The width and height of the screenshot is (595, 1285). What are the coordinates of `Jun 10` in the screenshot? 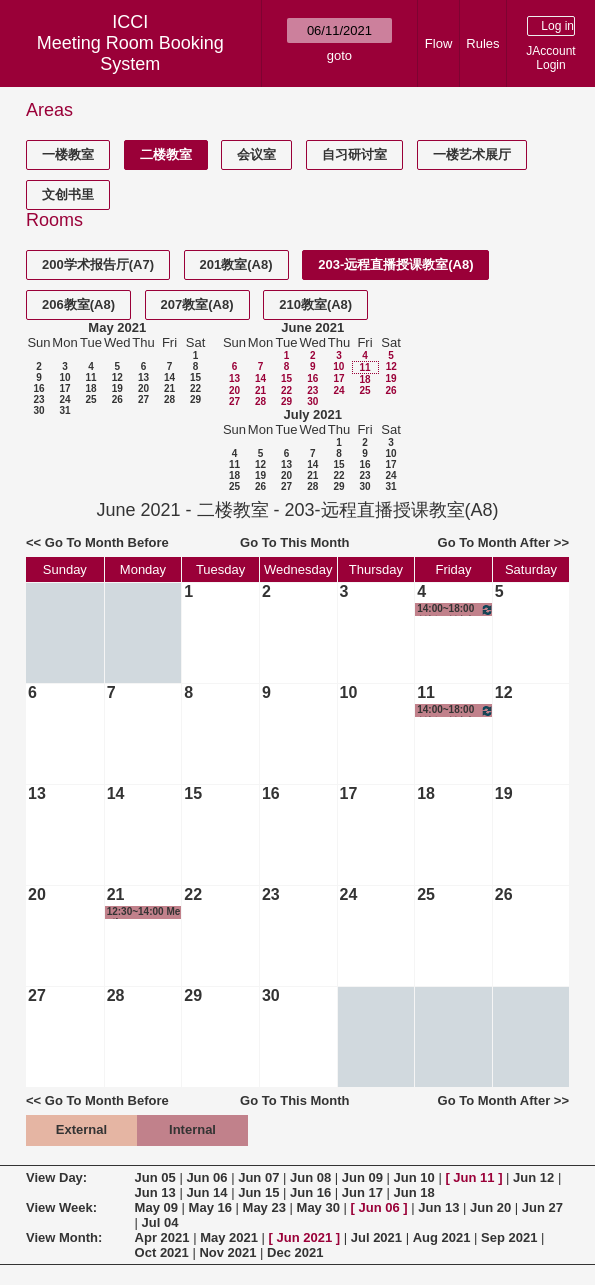 It's located at (414, 1177).